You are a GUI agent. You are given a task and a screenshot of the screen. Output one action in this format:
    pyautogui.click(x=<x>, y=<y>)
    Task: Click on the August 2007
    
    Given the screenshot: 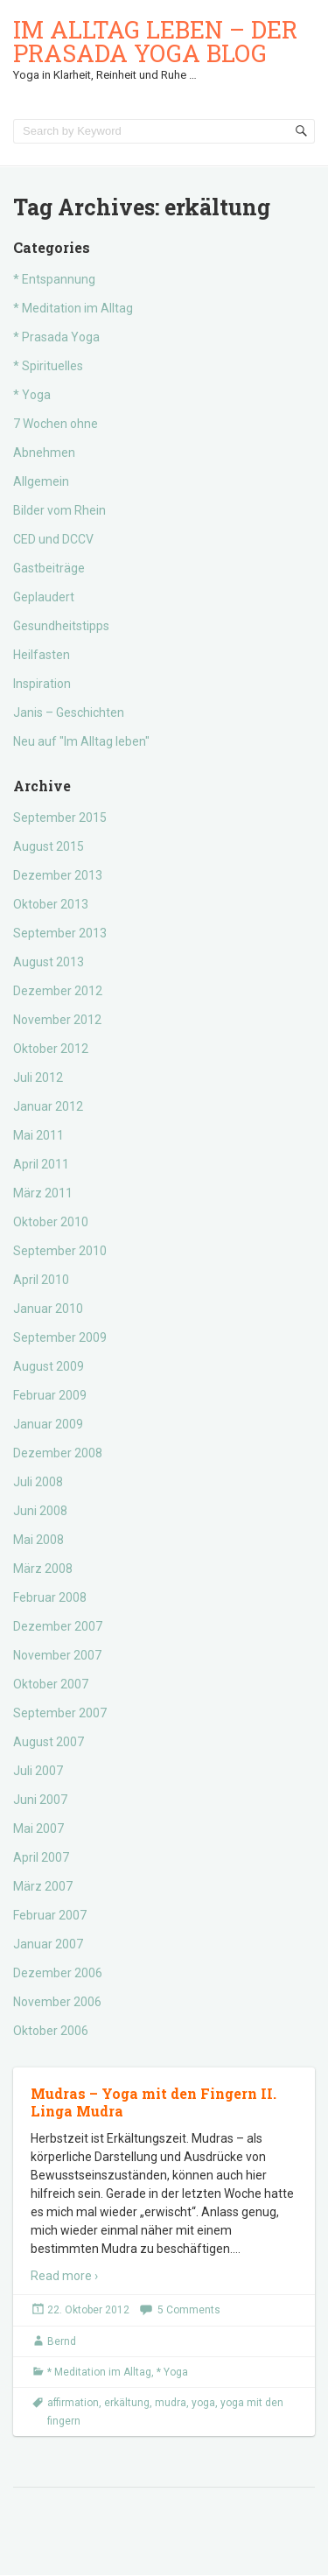 What is the action you would take?
    pyautogui.click(x=48, y=1742)
    